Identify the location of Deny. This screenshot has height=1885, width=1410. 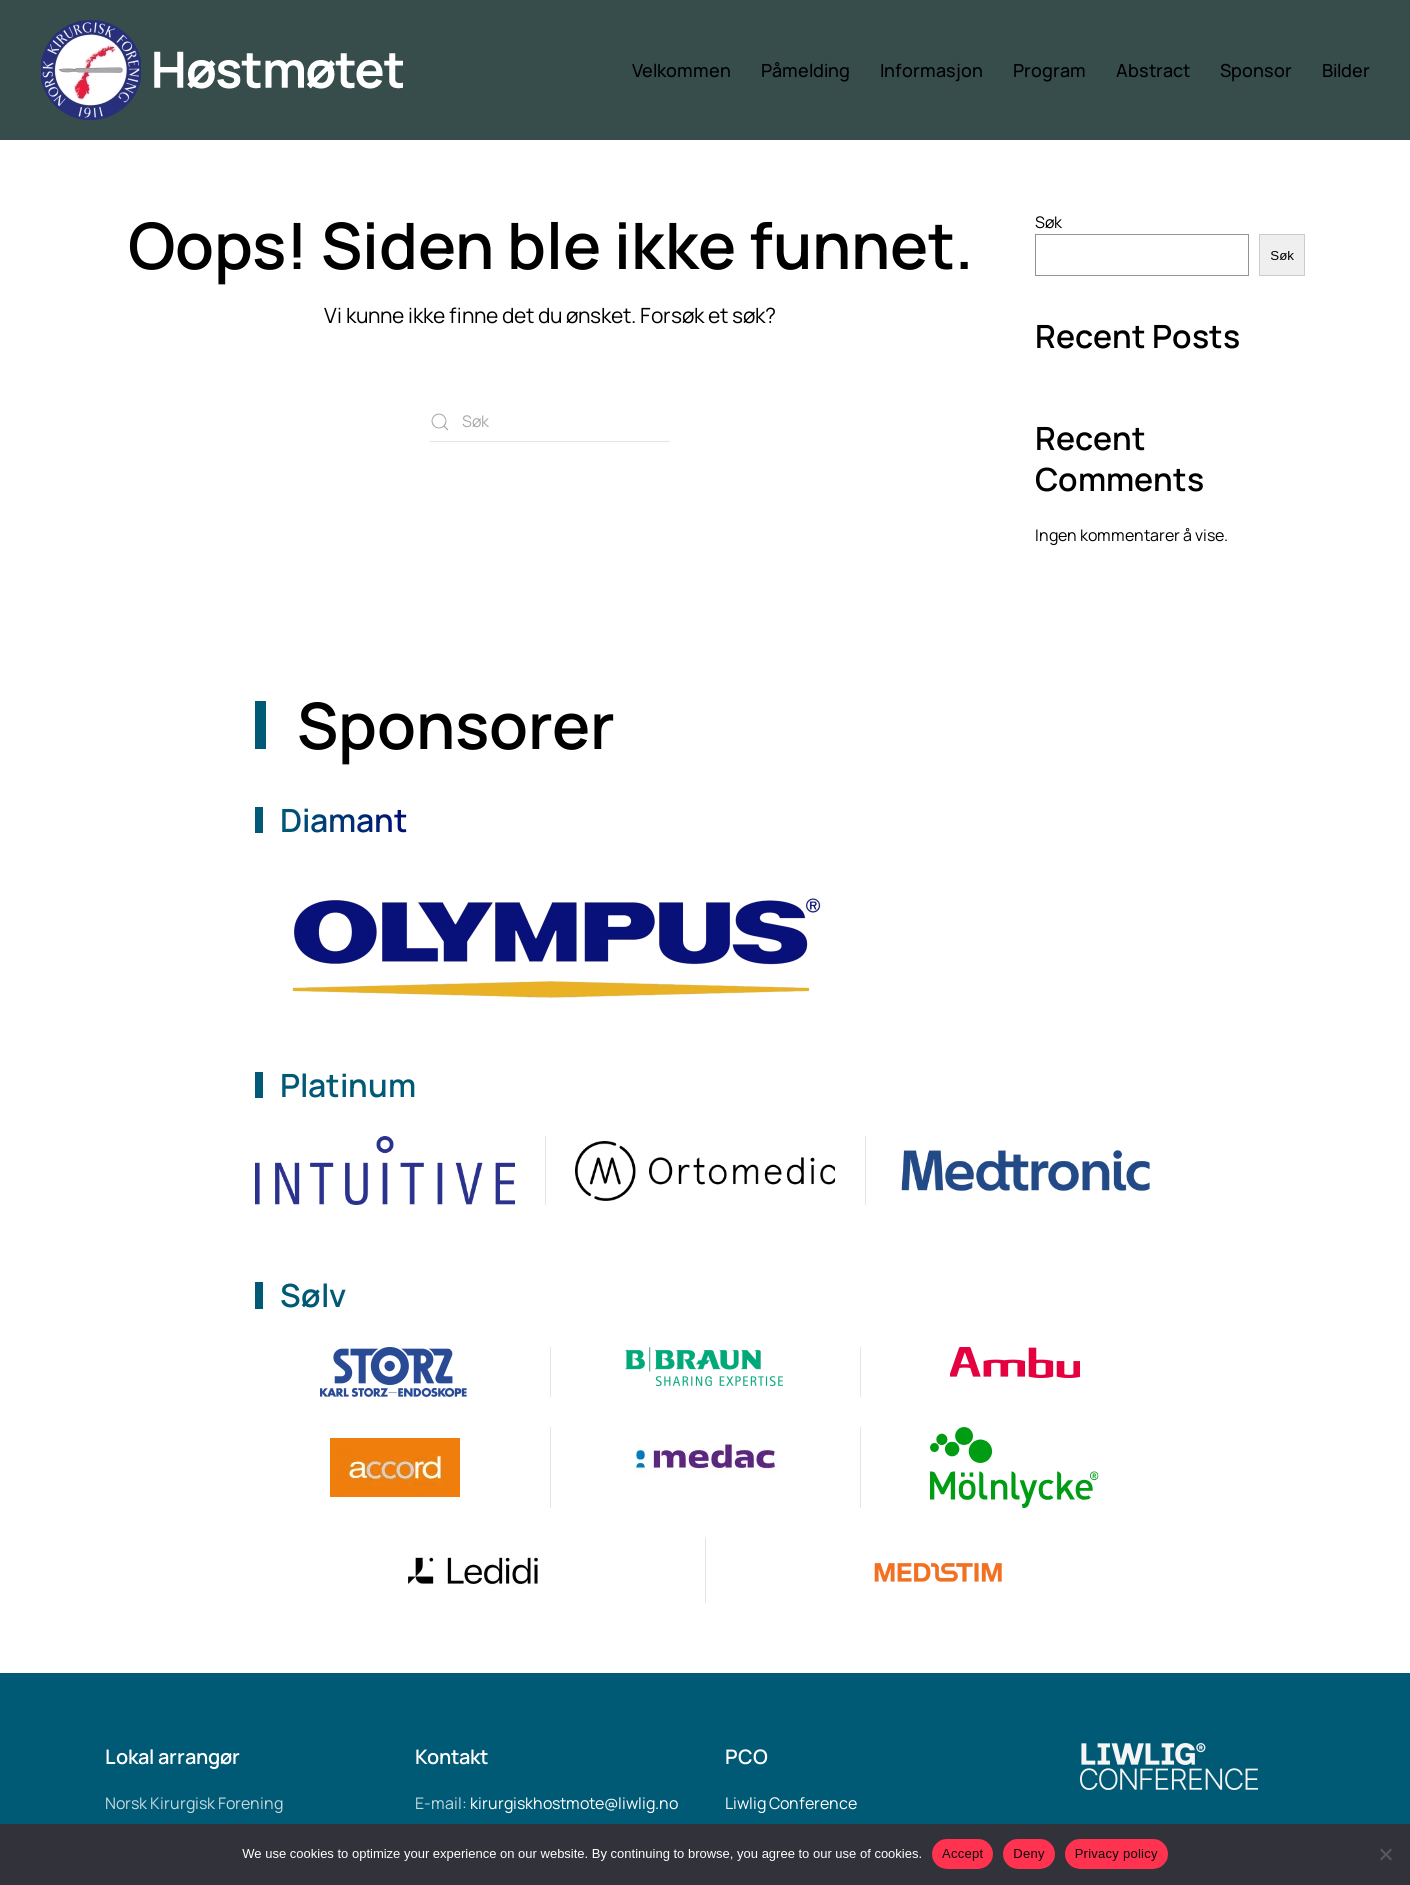
(1028, 1853).